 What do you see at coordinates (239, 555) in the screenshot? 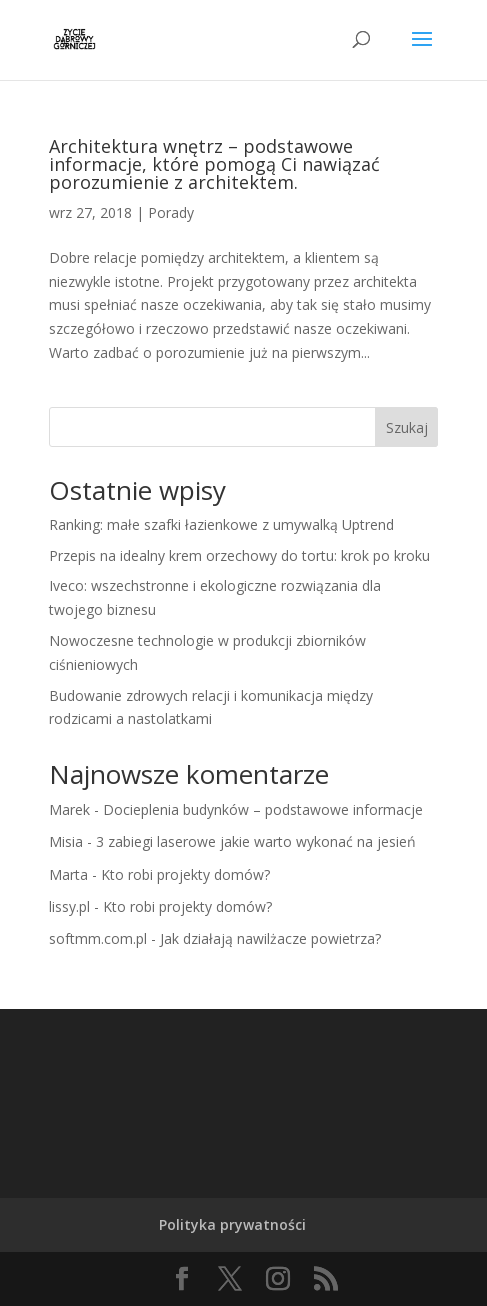
I see `Przepis na idealny krem orzechowy do tortu: krok po kroku` at bounding box center [239, 555].